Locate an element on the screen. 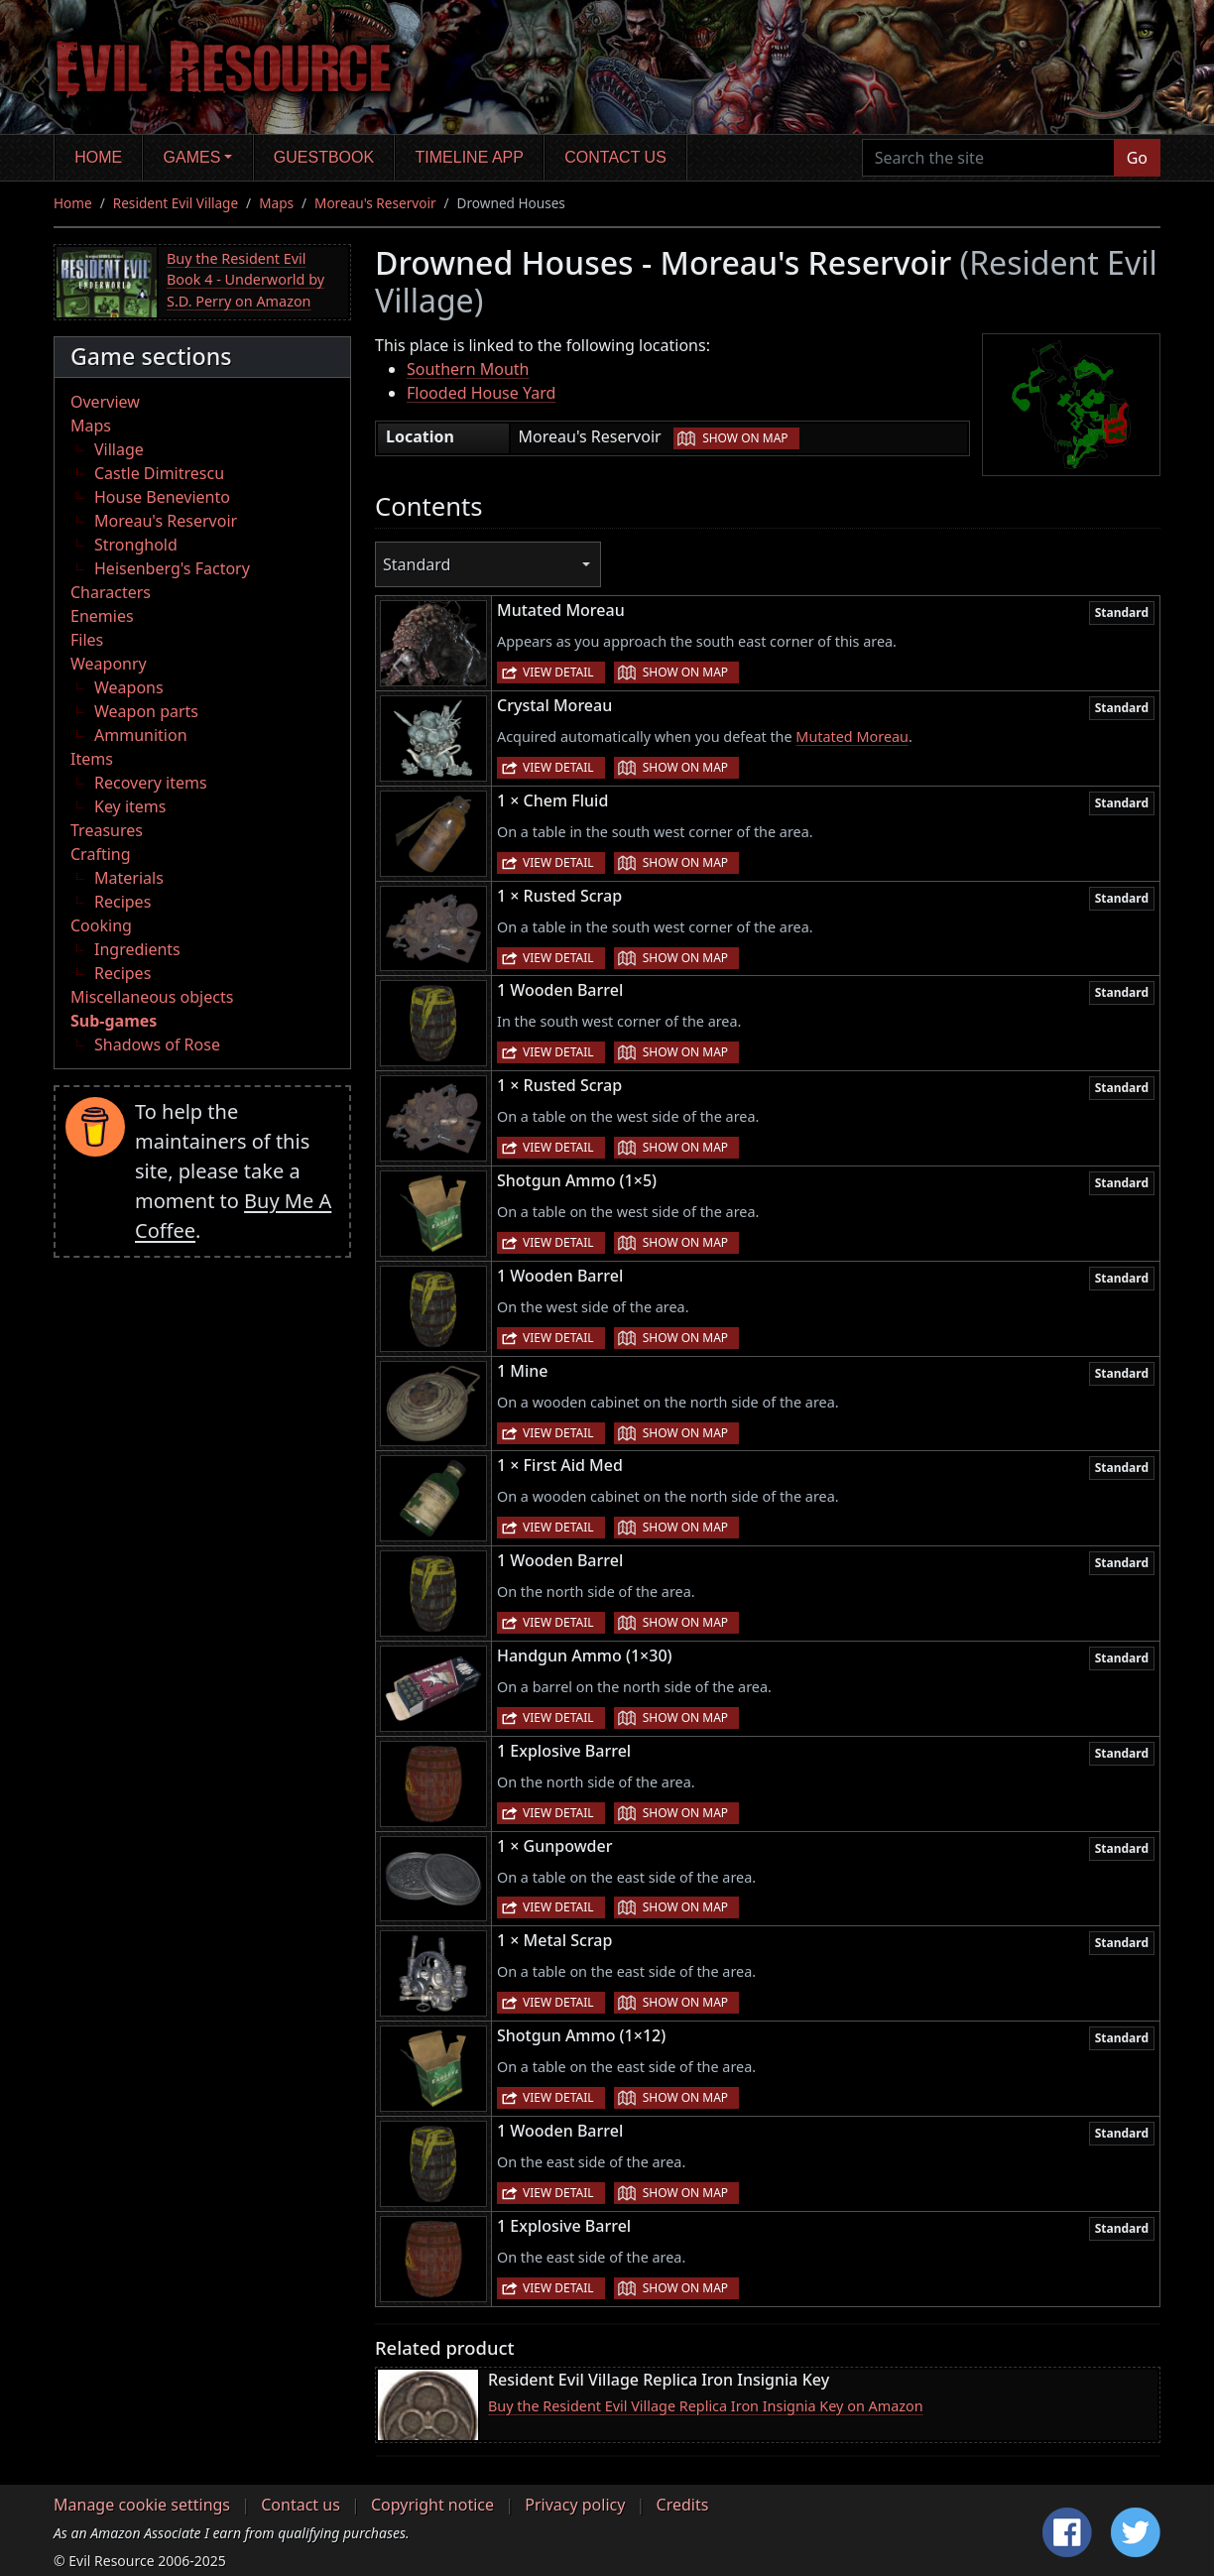 This screenshot has width=1214, height=2576. Castle Dimitrescu is located at coordinates (159, 473).